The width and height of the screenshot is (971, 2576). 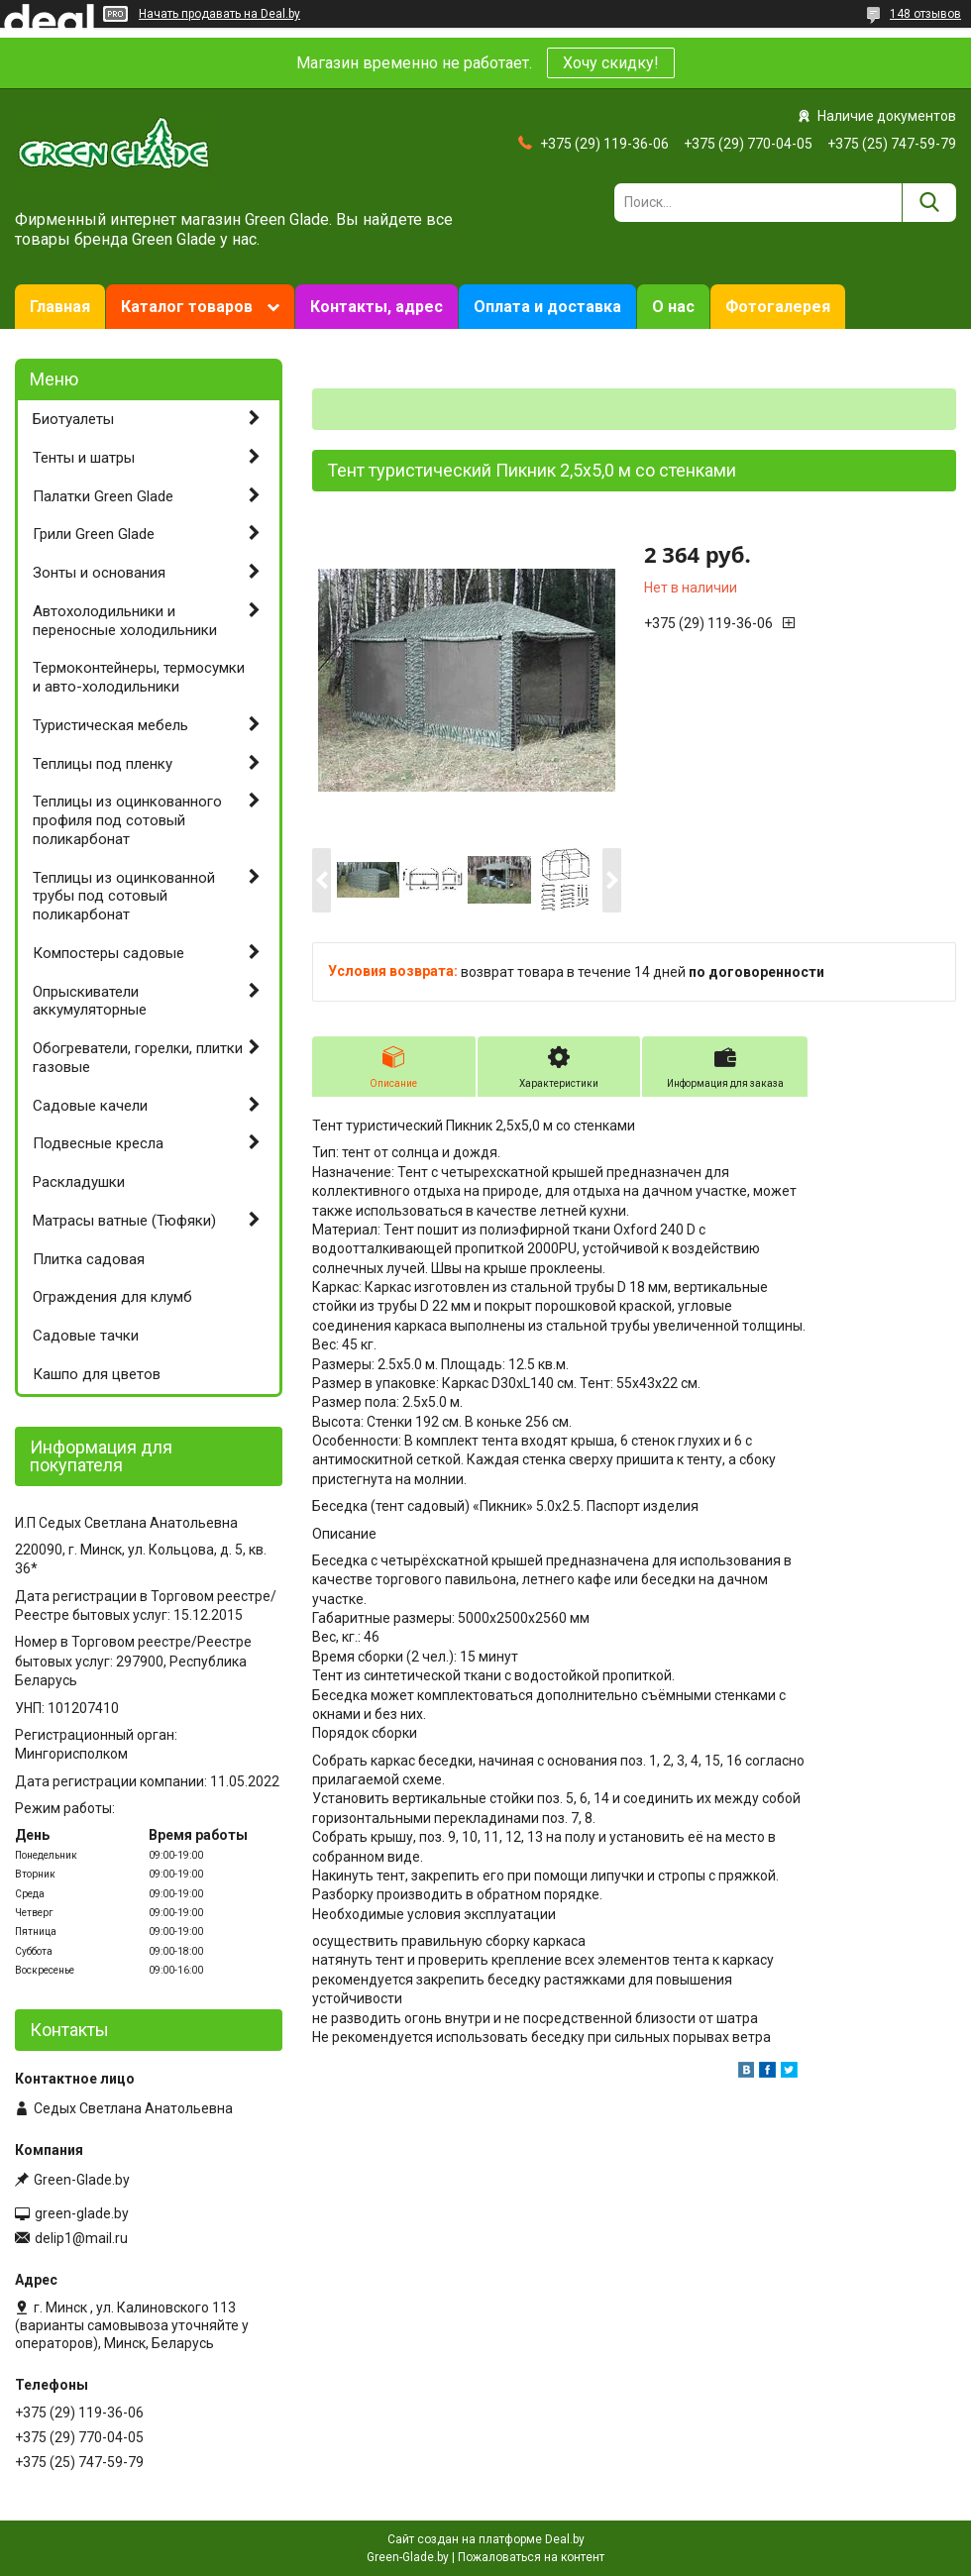 What do you see at coordinates (673, 306) in the screenshot?
I see `О нас` at bounding box center [673, 306].